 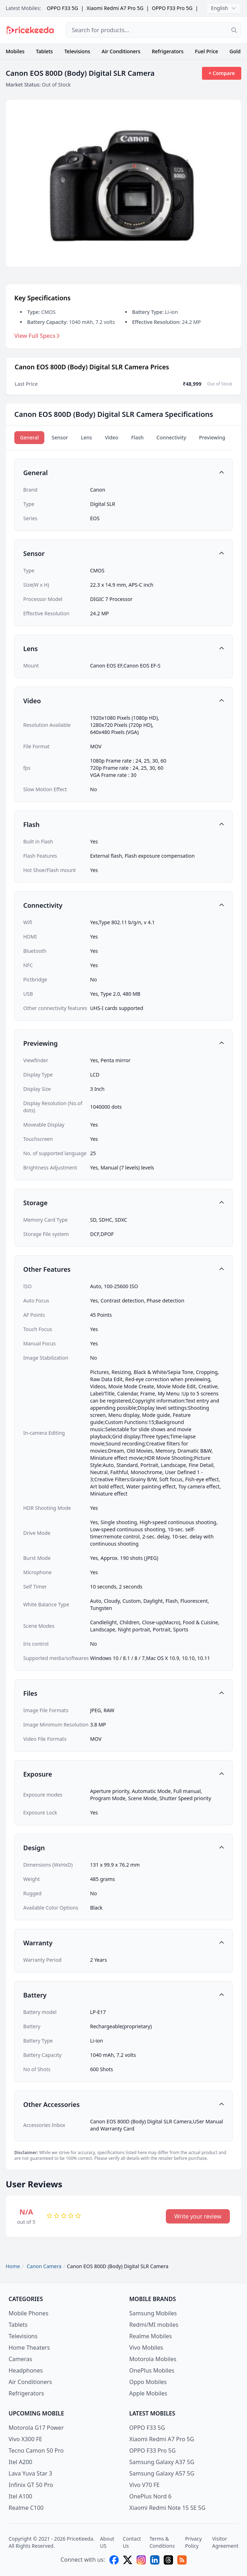 I want to click on Home Theaters, so click(x=29, y=2347).